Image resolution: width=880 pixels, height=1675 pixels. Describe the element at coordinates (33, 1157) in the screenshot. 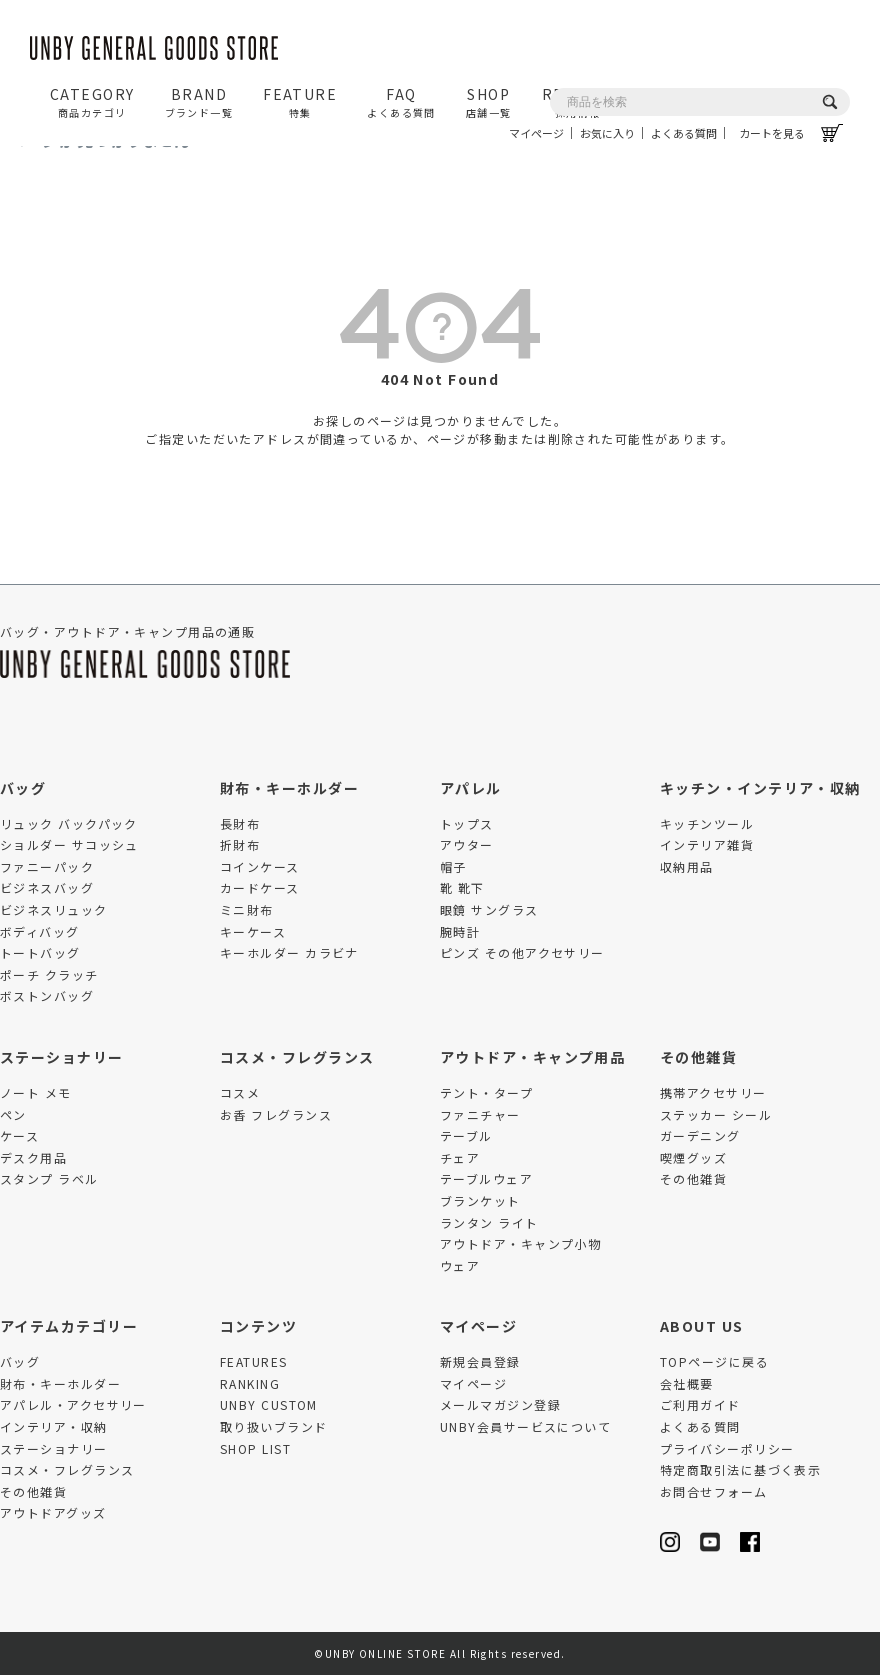

I see `デスク用品` at that location.